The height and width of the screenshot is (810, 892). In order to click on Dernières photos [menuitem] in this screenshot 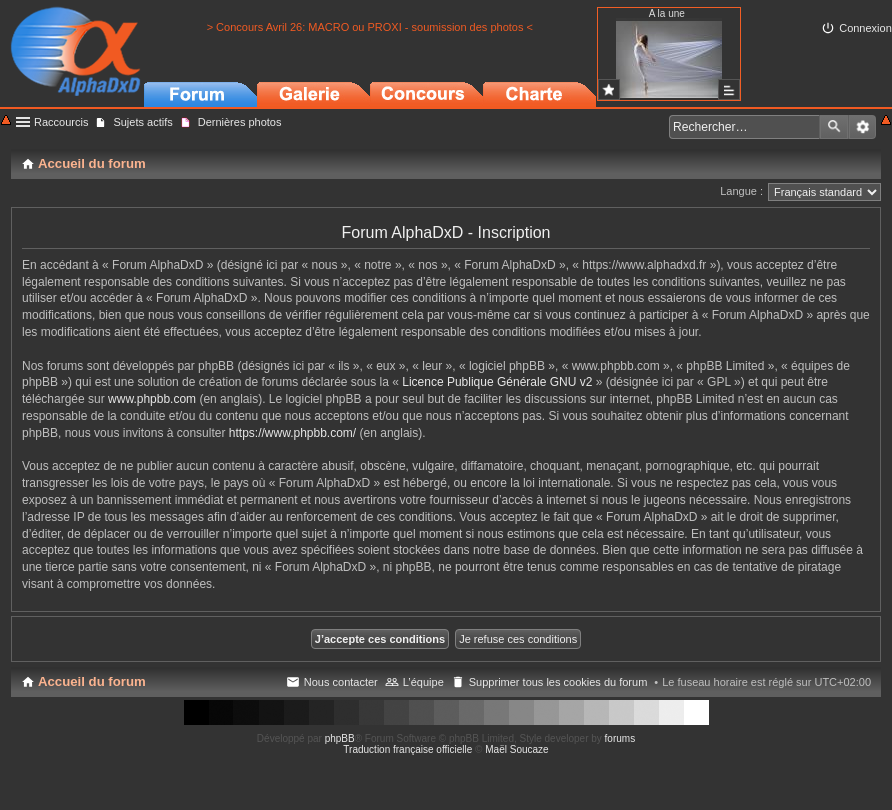, I will do `click(240, 122)`.